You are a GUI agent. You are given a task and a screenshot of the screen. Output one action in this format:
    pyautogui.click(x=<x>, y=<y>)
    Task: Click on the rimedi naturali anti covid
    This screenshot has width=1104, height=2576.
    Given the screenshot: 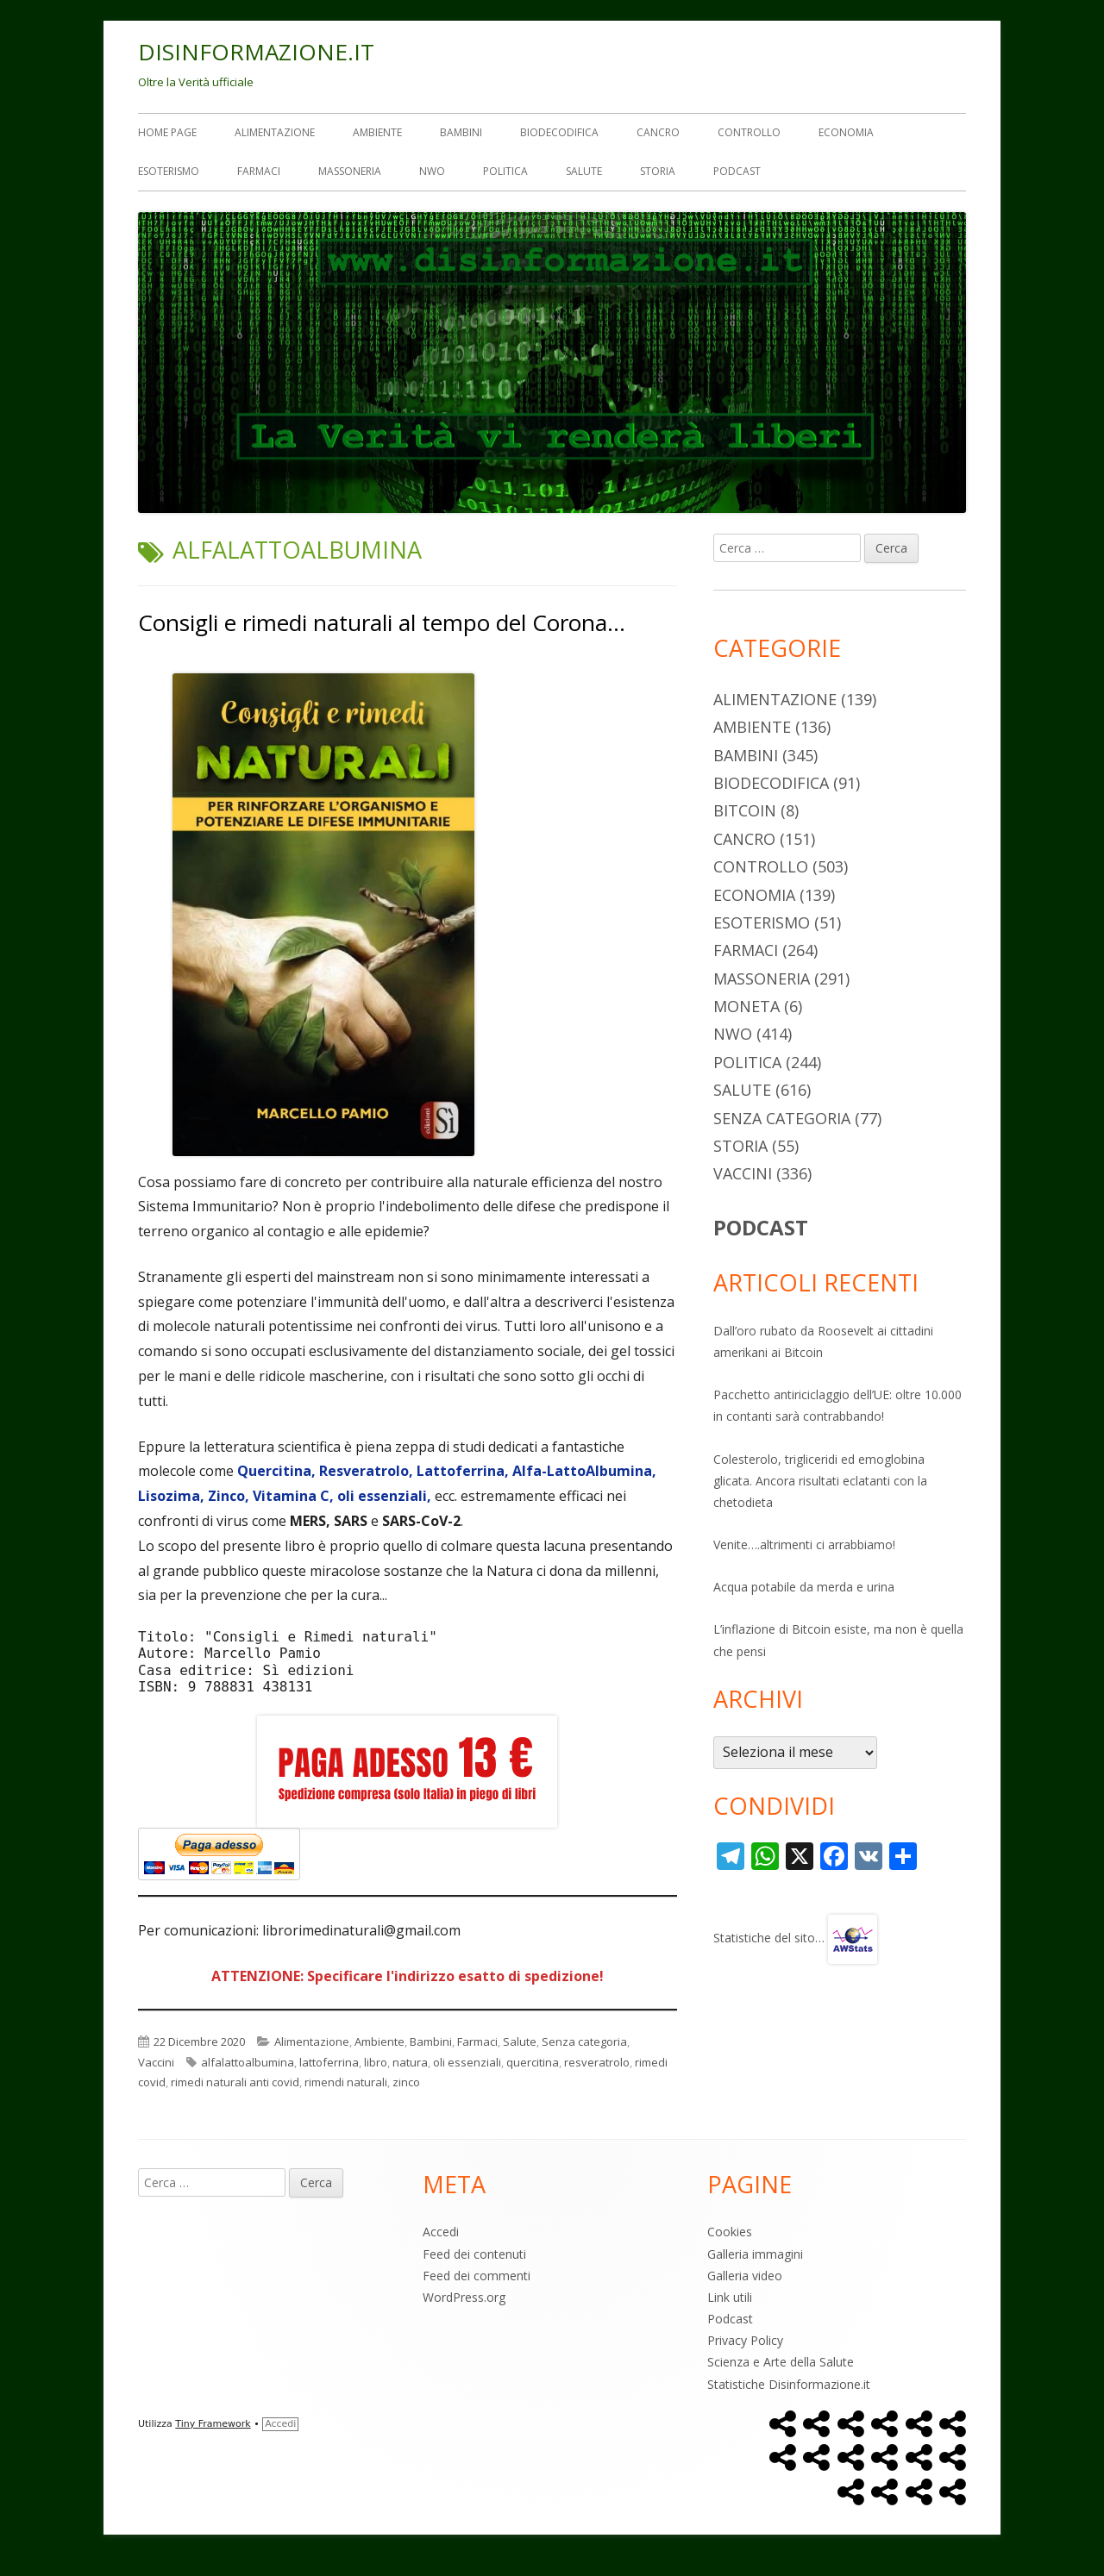 What is the action you would take?
    pyautogui.click(x=235, y=2082)
    